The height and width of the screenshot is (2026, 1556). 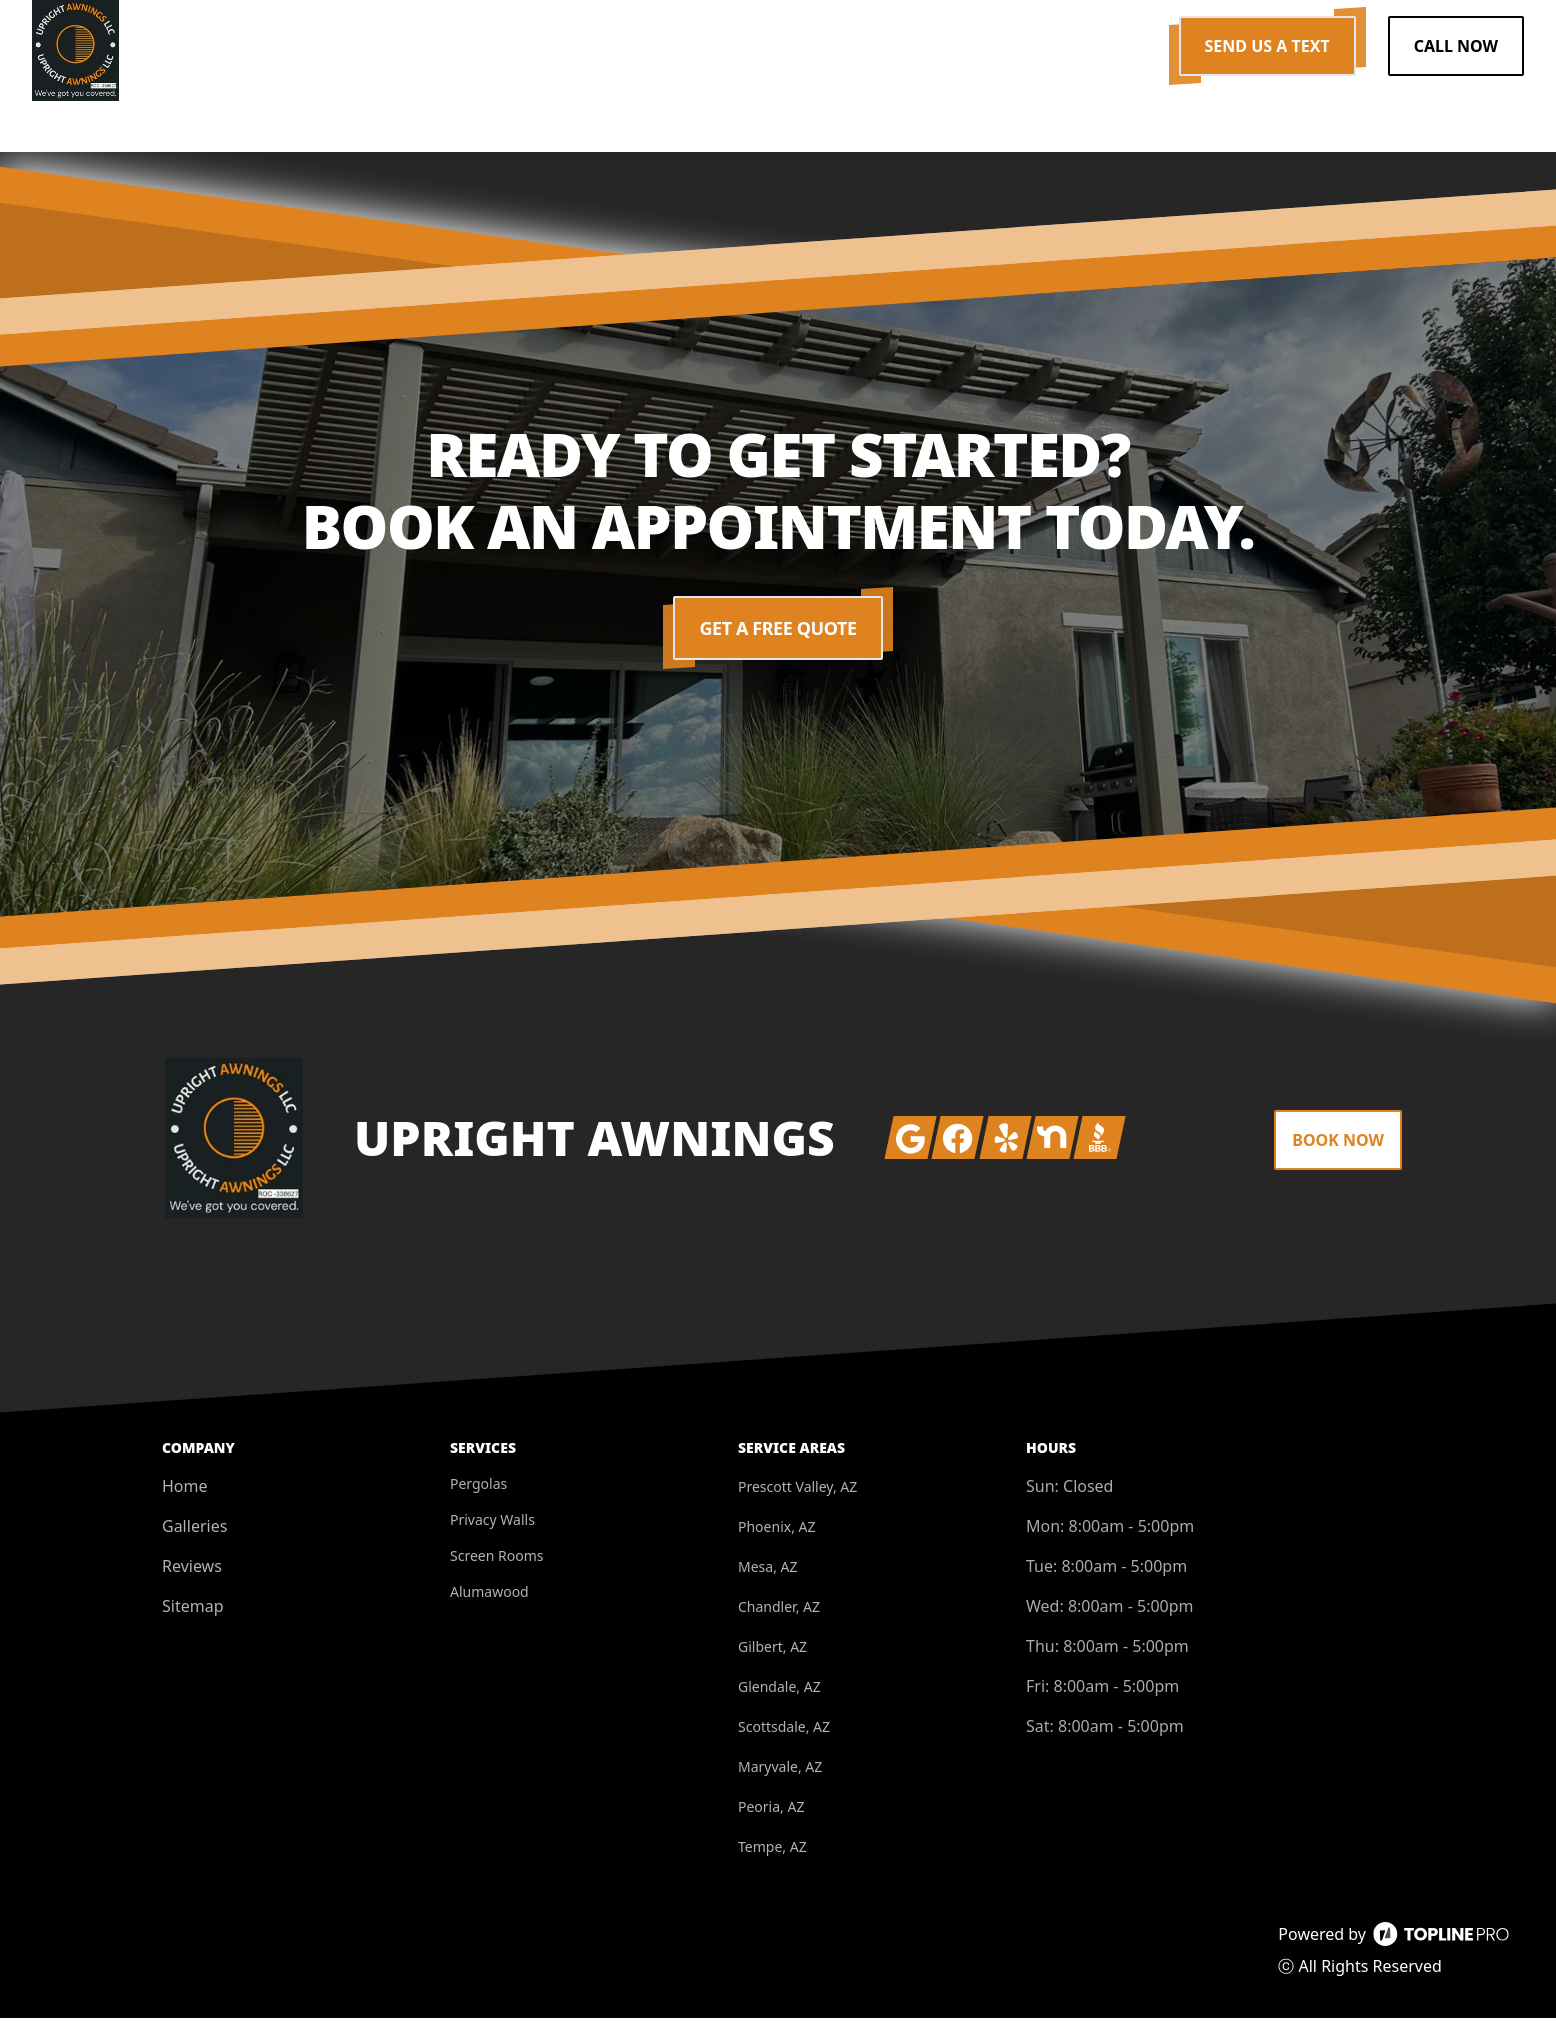 I want to click on Book Now, so click(x=1338, y=1148).